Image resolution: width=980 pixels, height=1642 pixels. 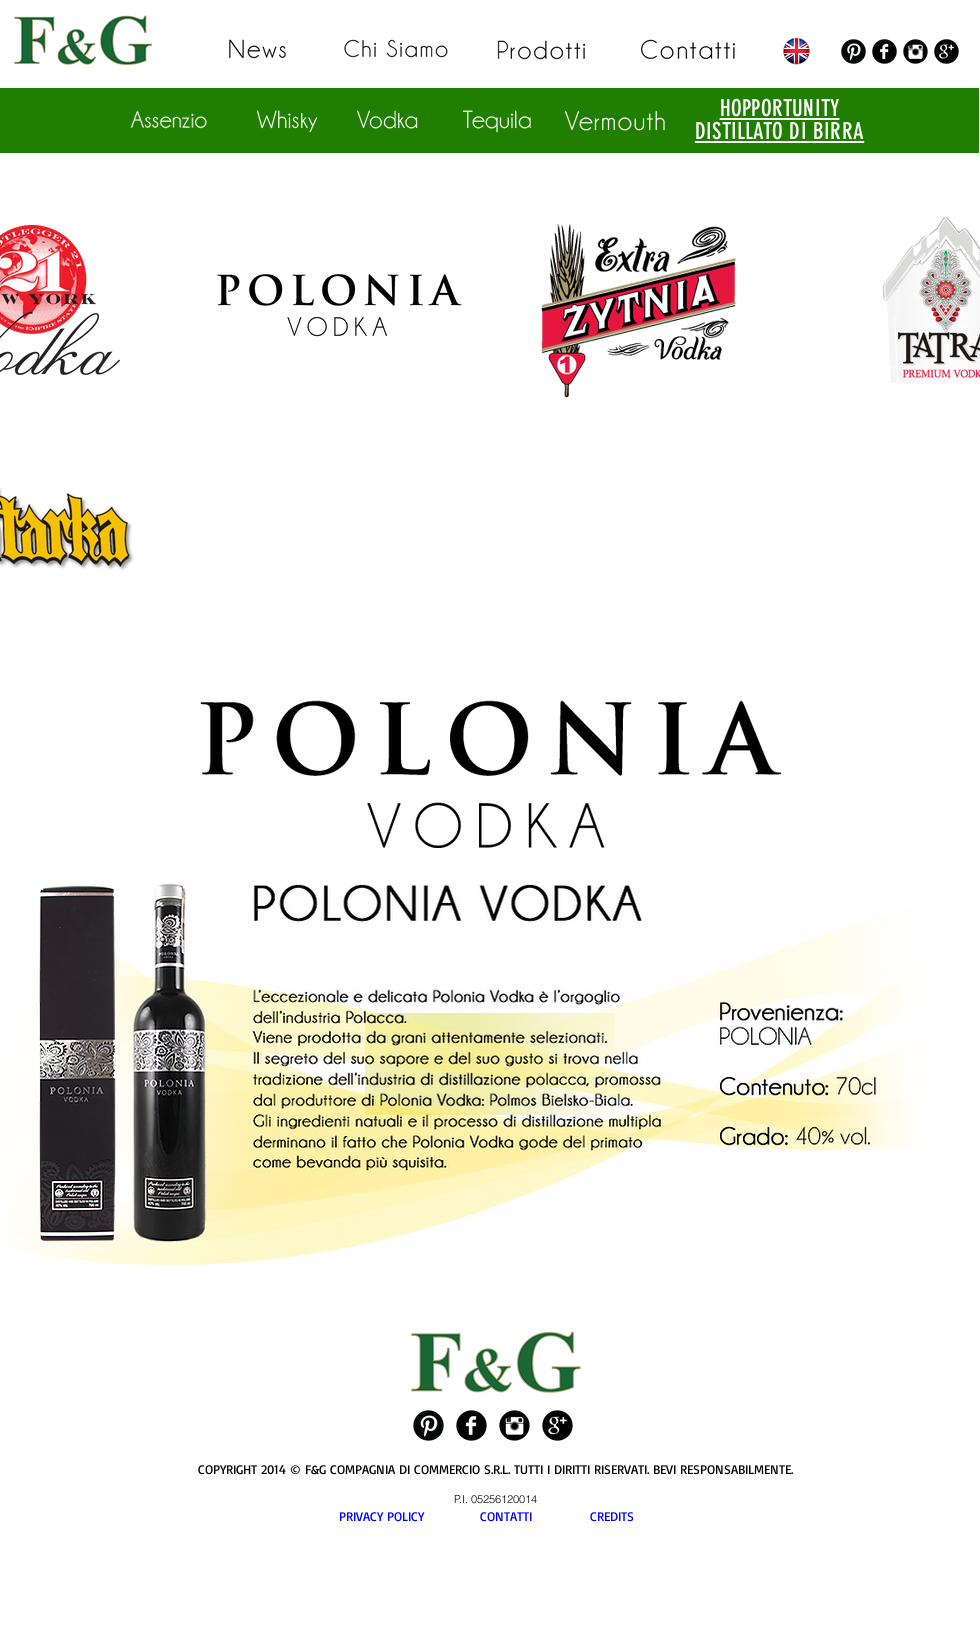 I want to click on PRIVACY POLICY, so click(x=409, y=1516).